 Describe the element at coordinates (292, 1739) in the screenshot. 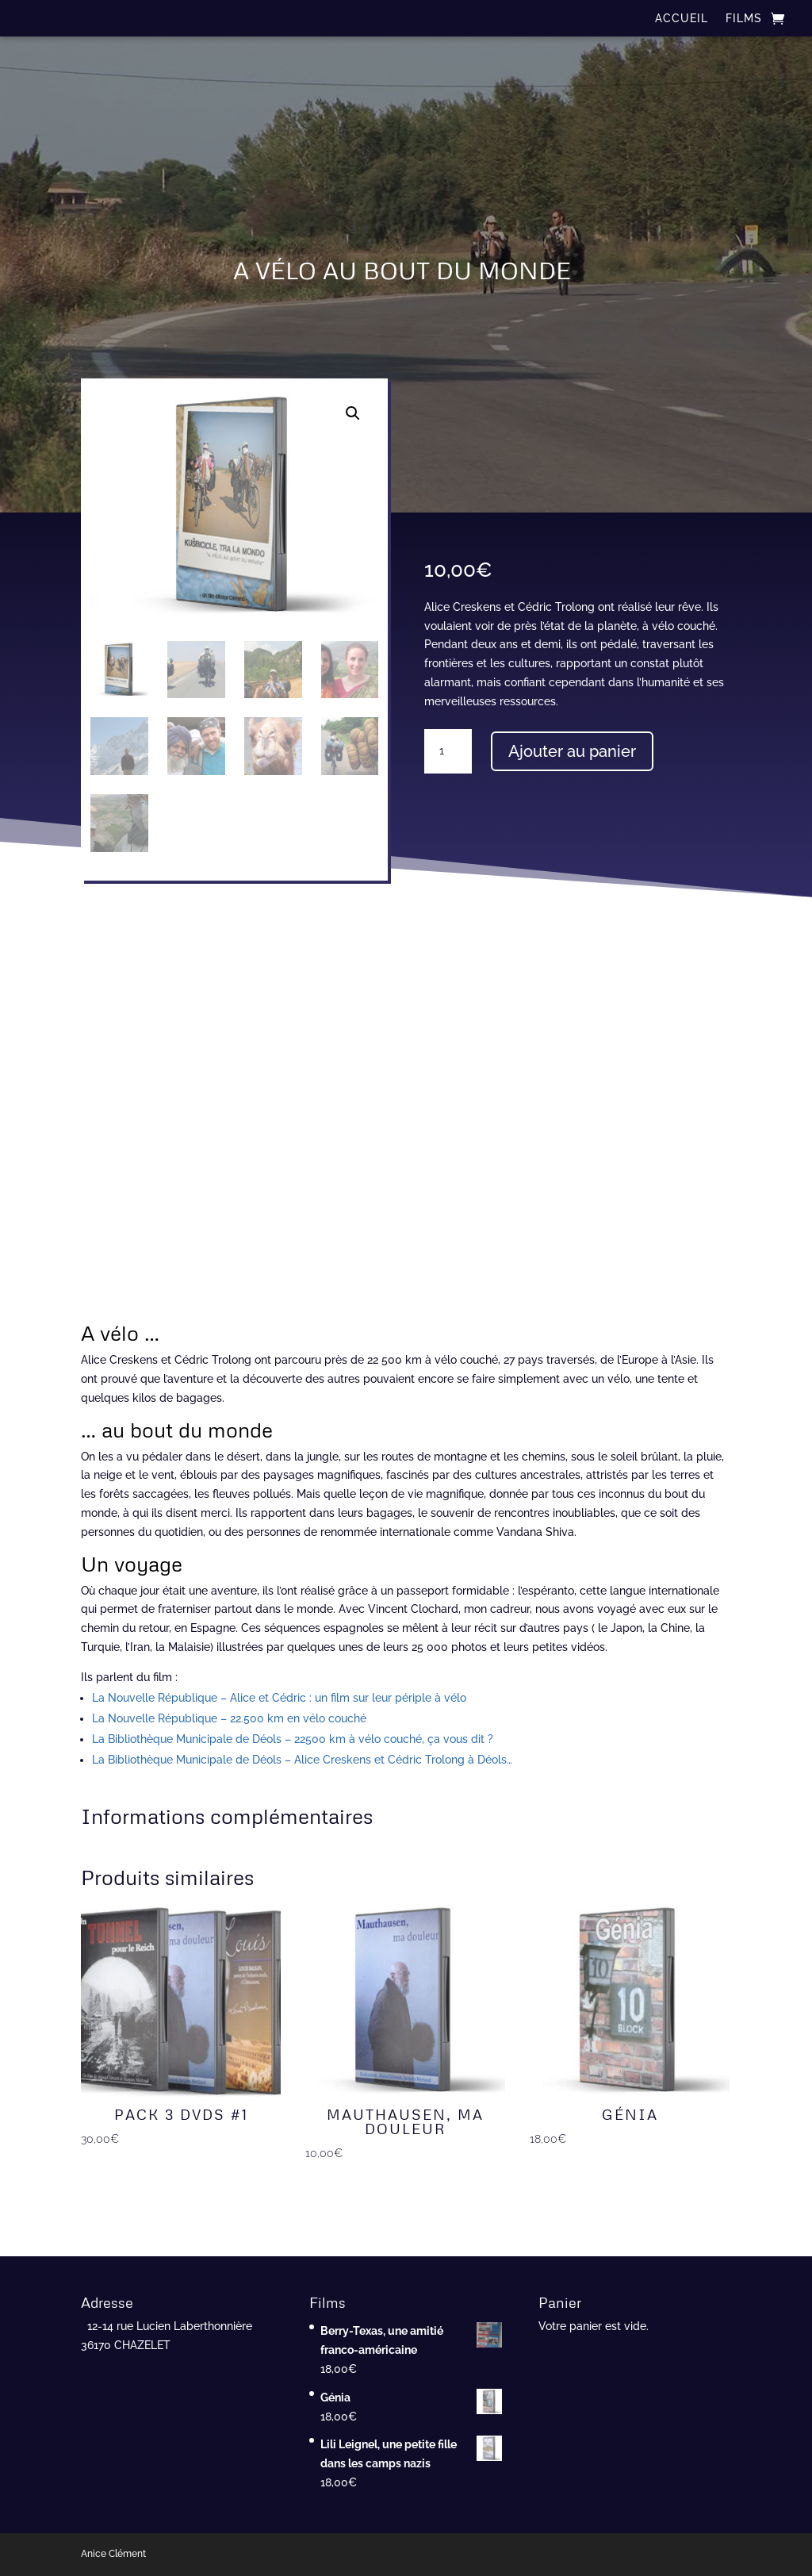

I see `La Bibliothèque Municipale de Déols – 22500 km à vélo couché, ça vous dit ?` at that location.